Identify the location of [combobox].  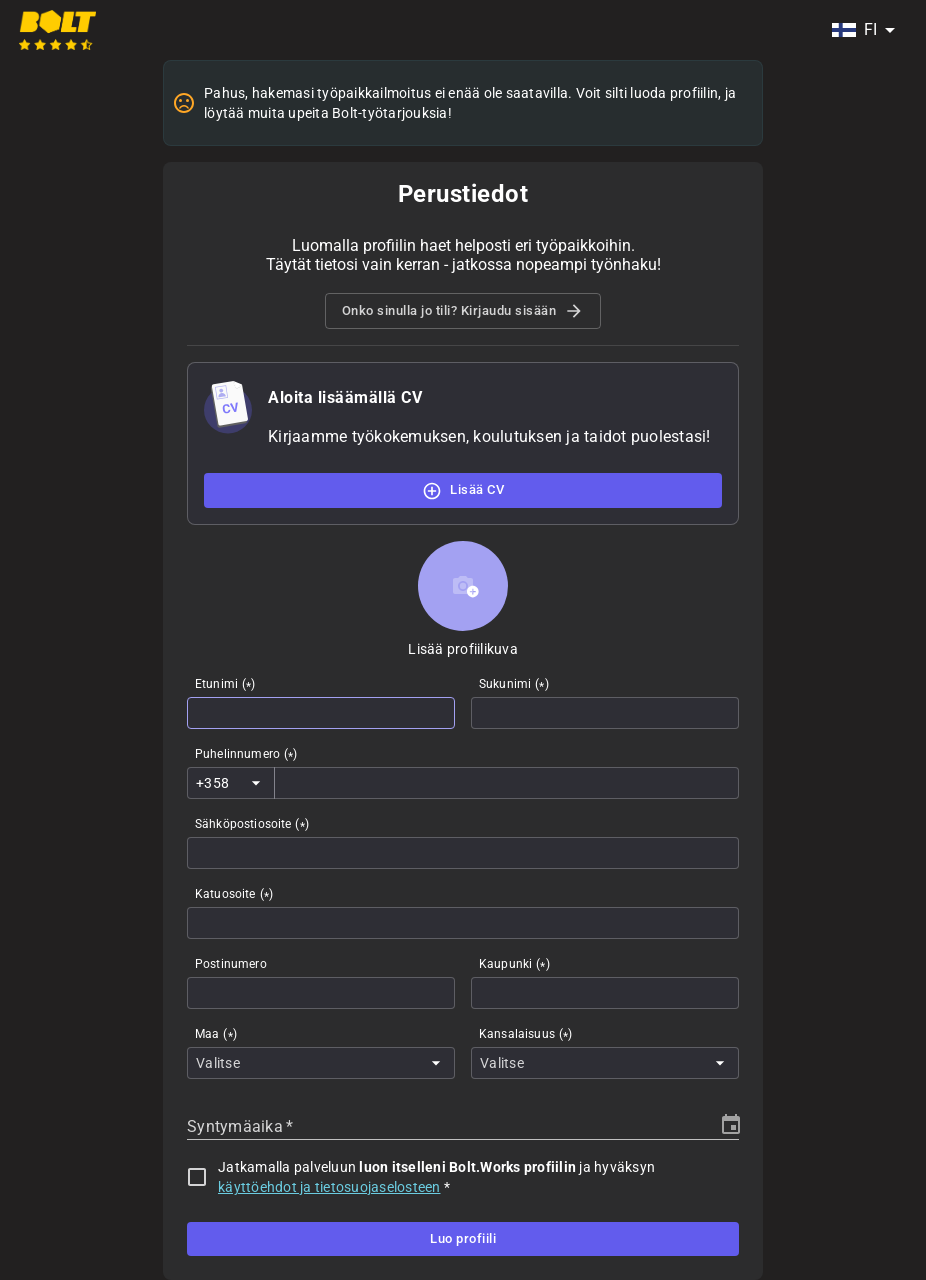
(863, 30).